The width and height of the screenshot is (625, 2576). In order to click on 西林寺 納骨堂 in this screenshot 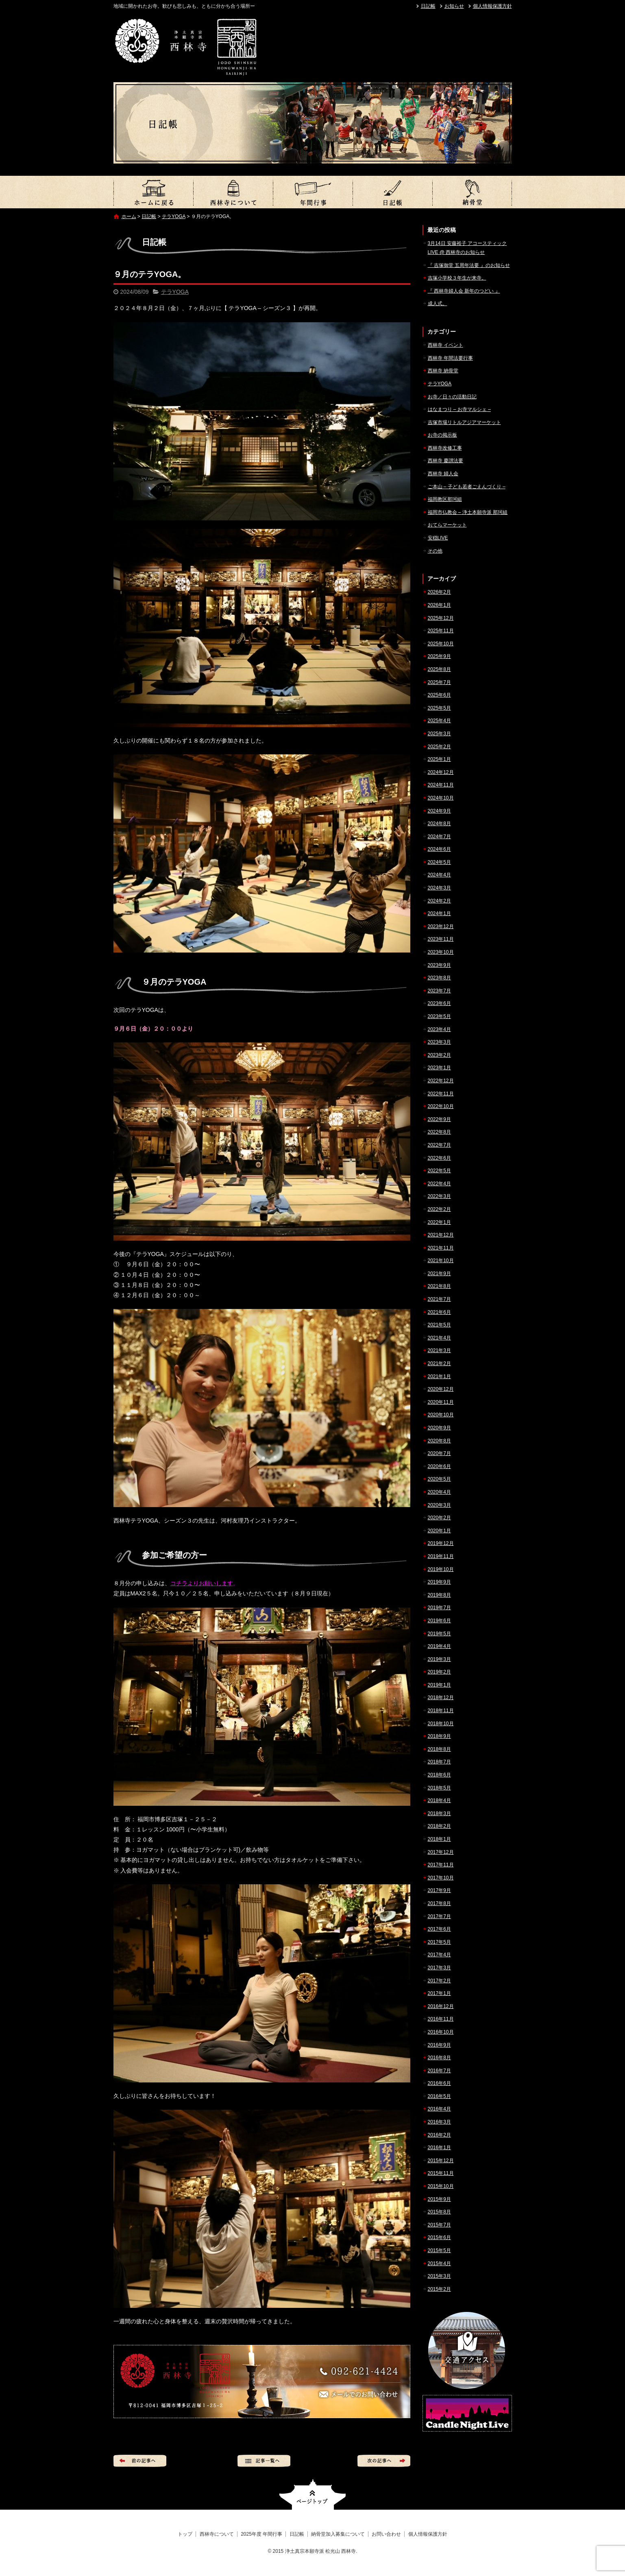, I will do `click(443, 371)`.